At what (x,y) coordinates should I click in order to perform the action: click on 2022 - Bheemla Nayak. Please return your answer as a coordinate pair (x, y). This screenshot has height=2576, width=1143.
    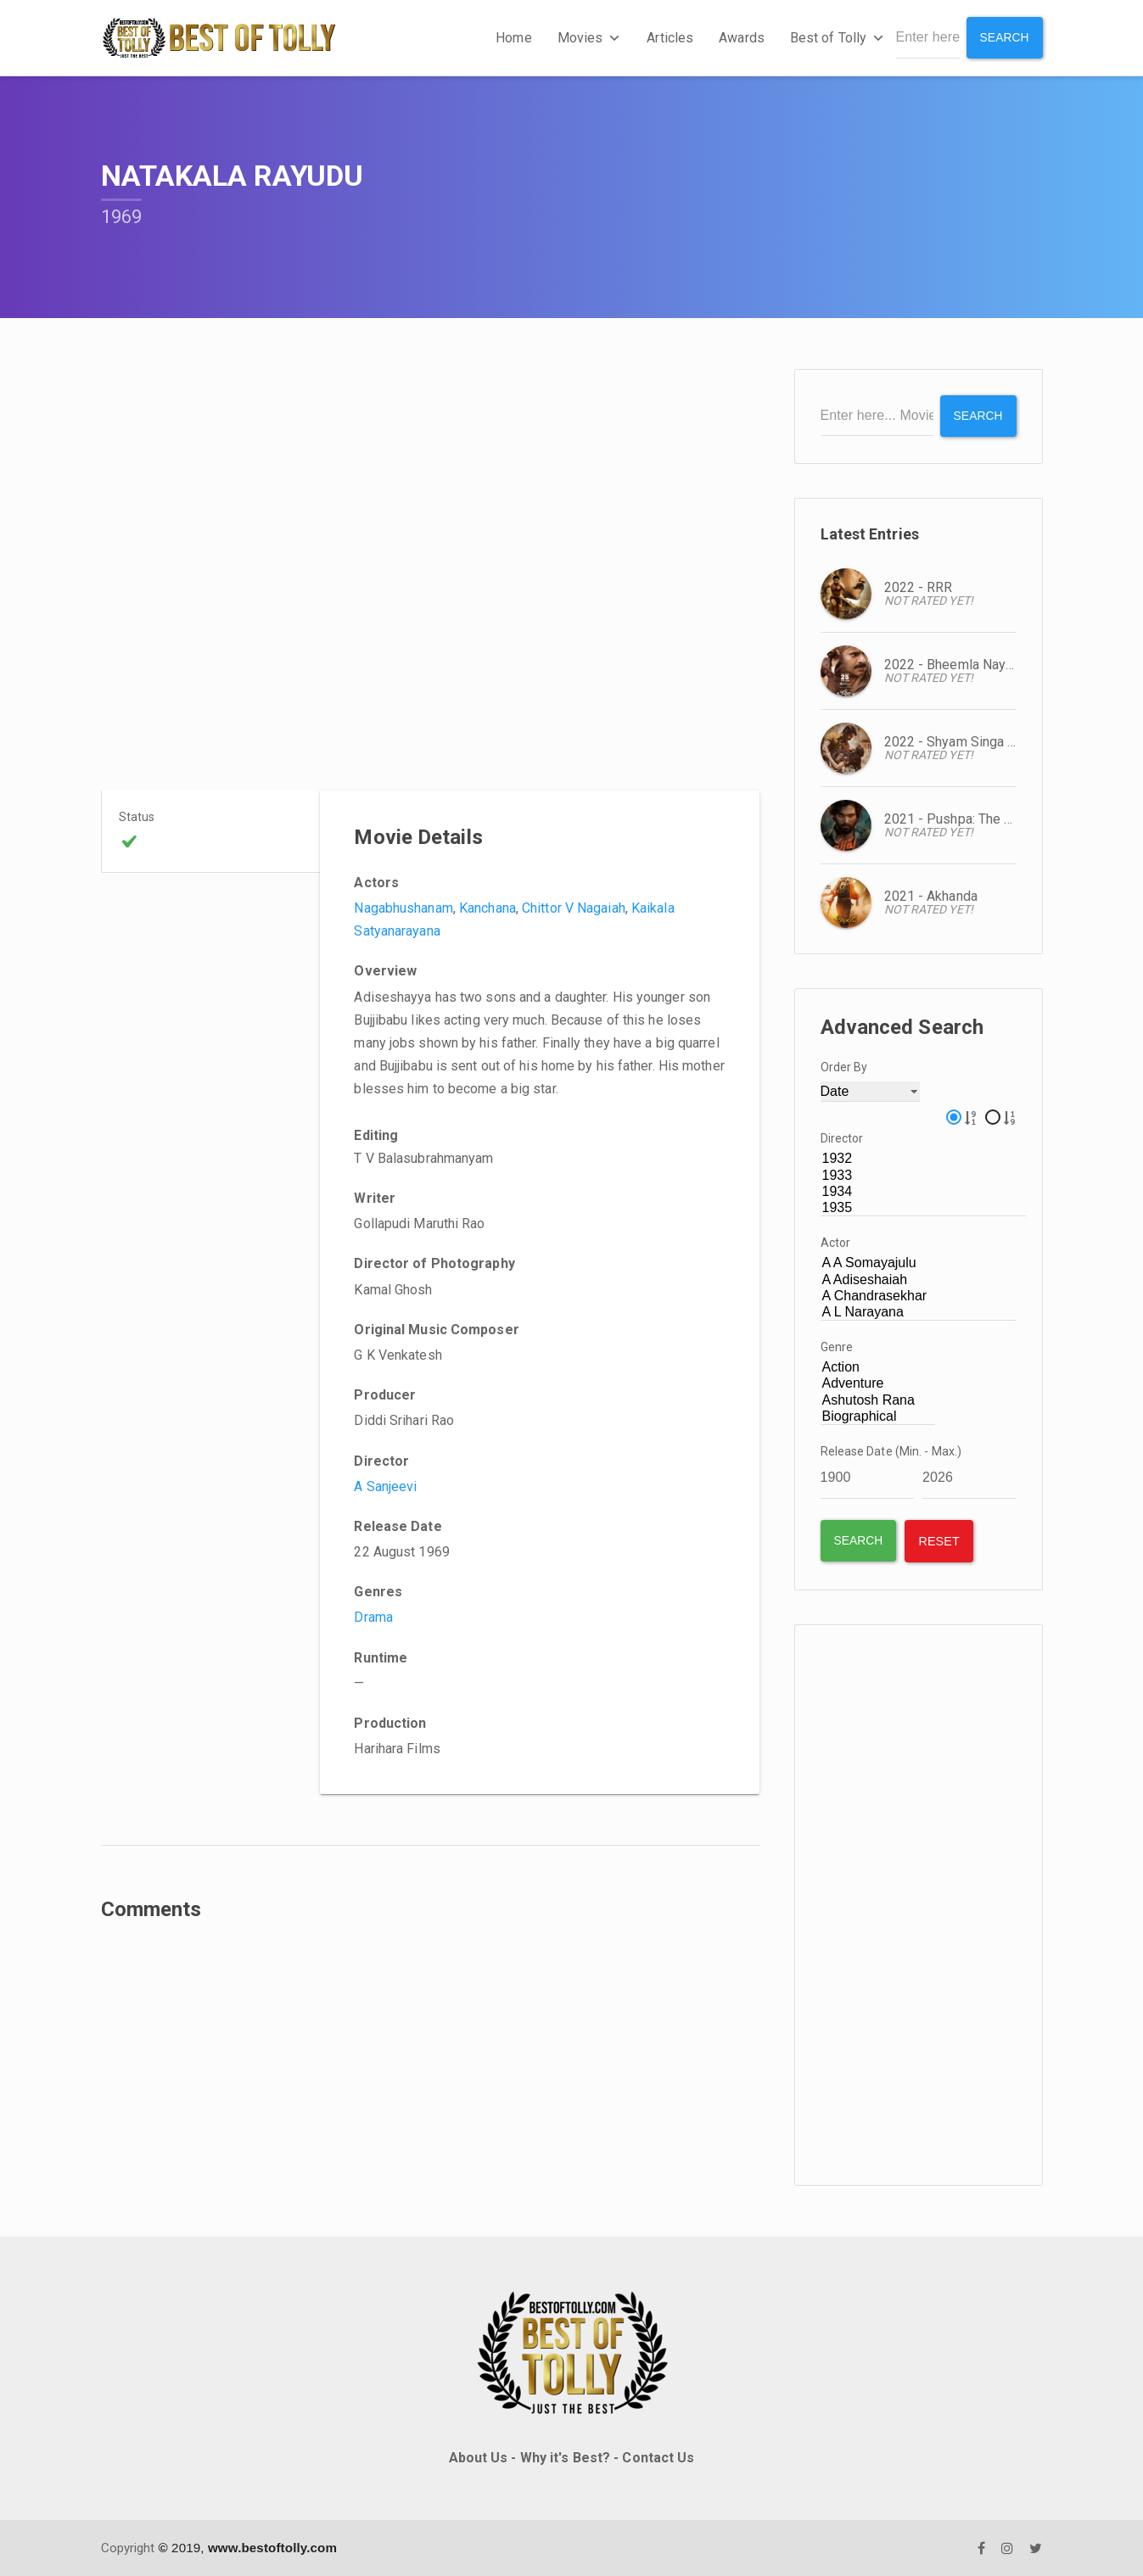
    Looking at the image, I should click on (952, 664).